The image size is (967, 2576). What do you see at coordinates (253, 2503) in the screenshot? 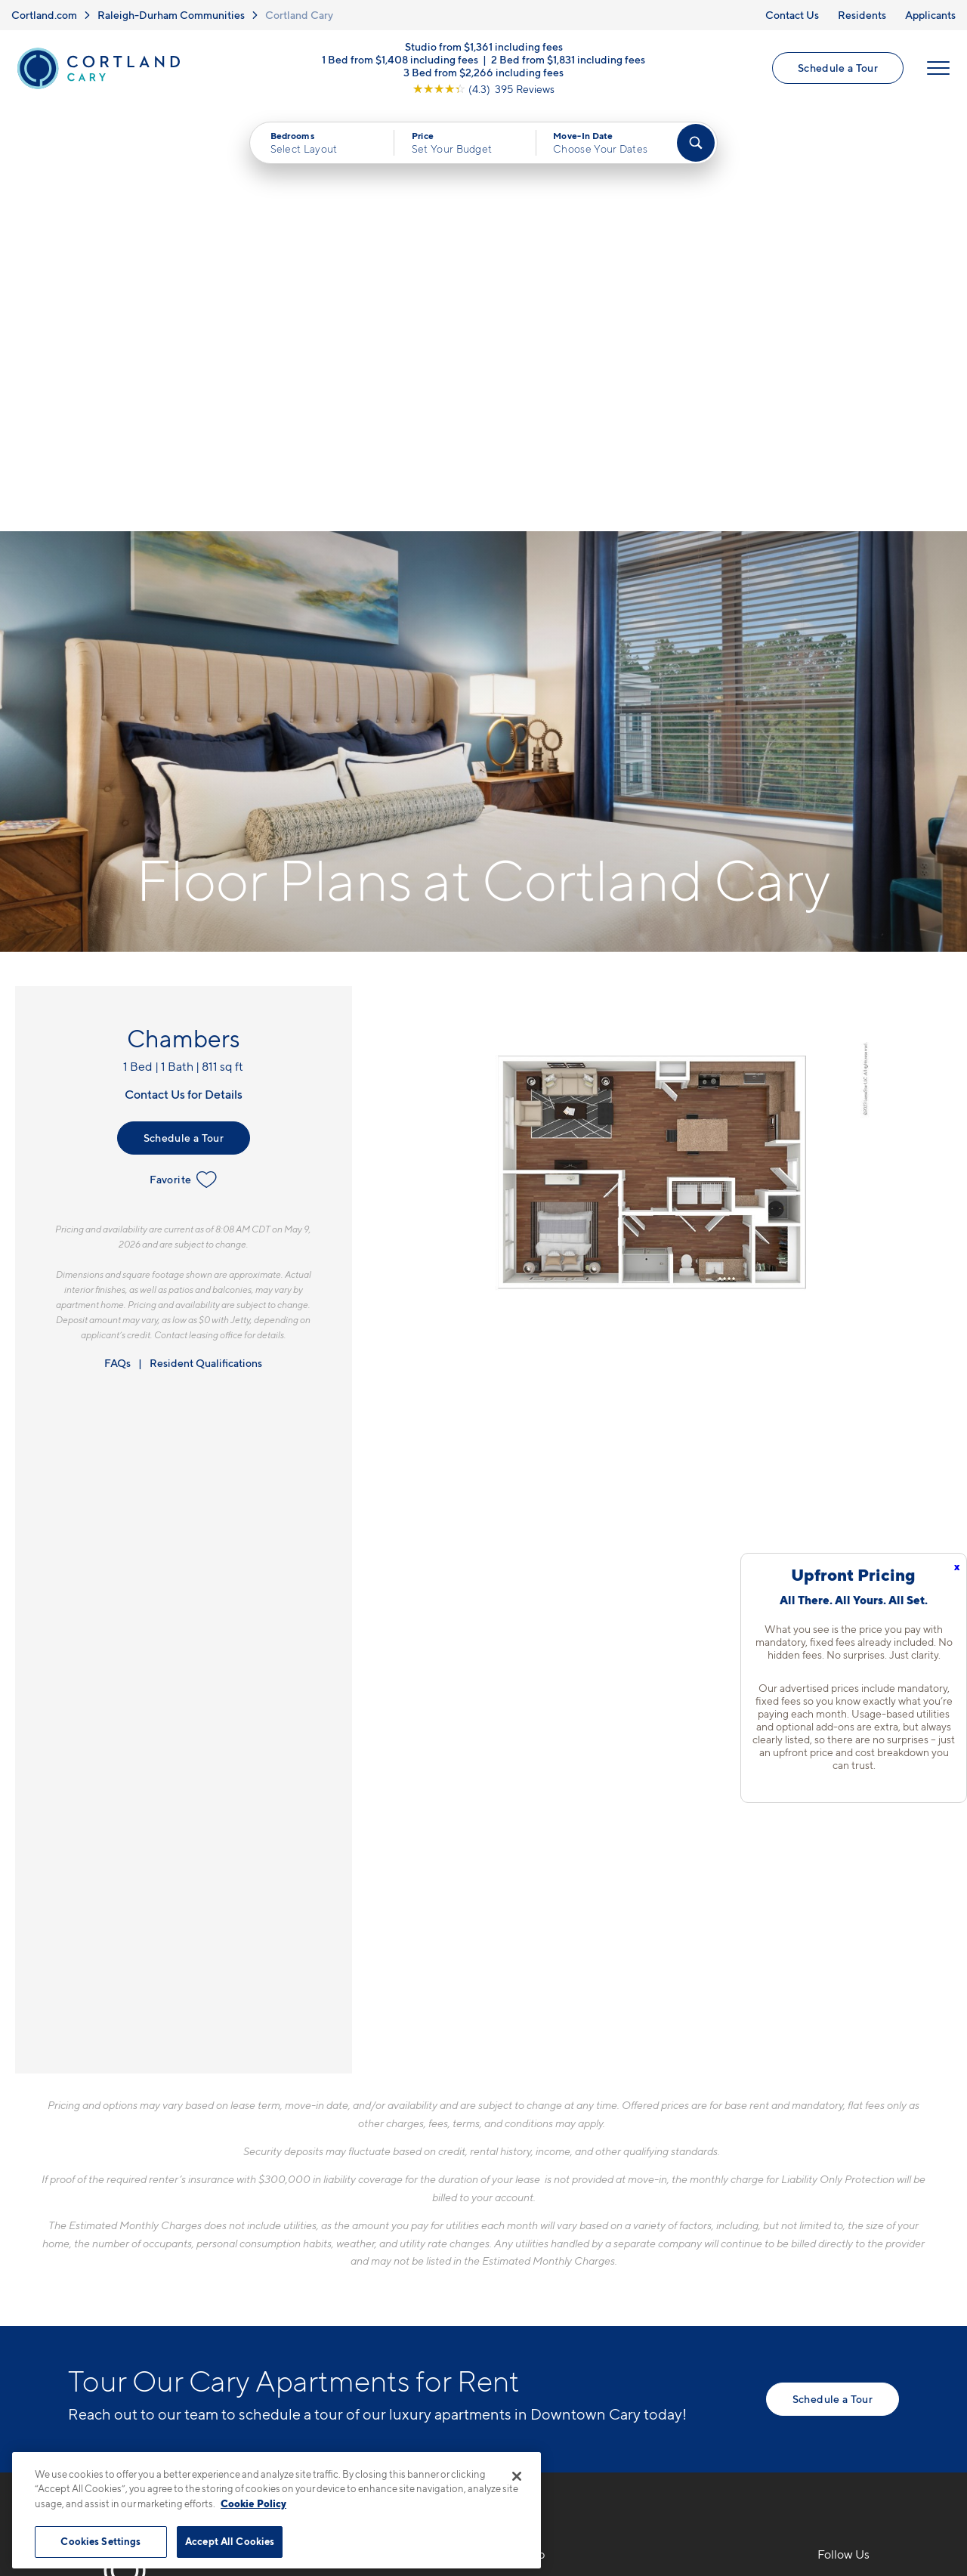
I see `Cookie Policy` at bounding box center [253, 2503].